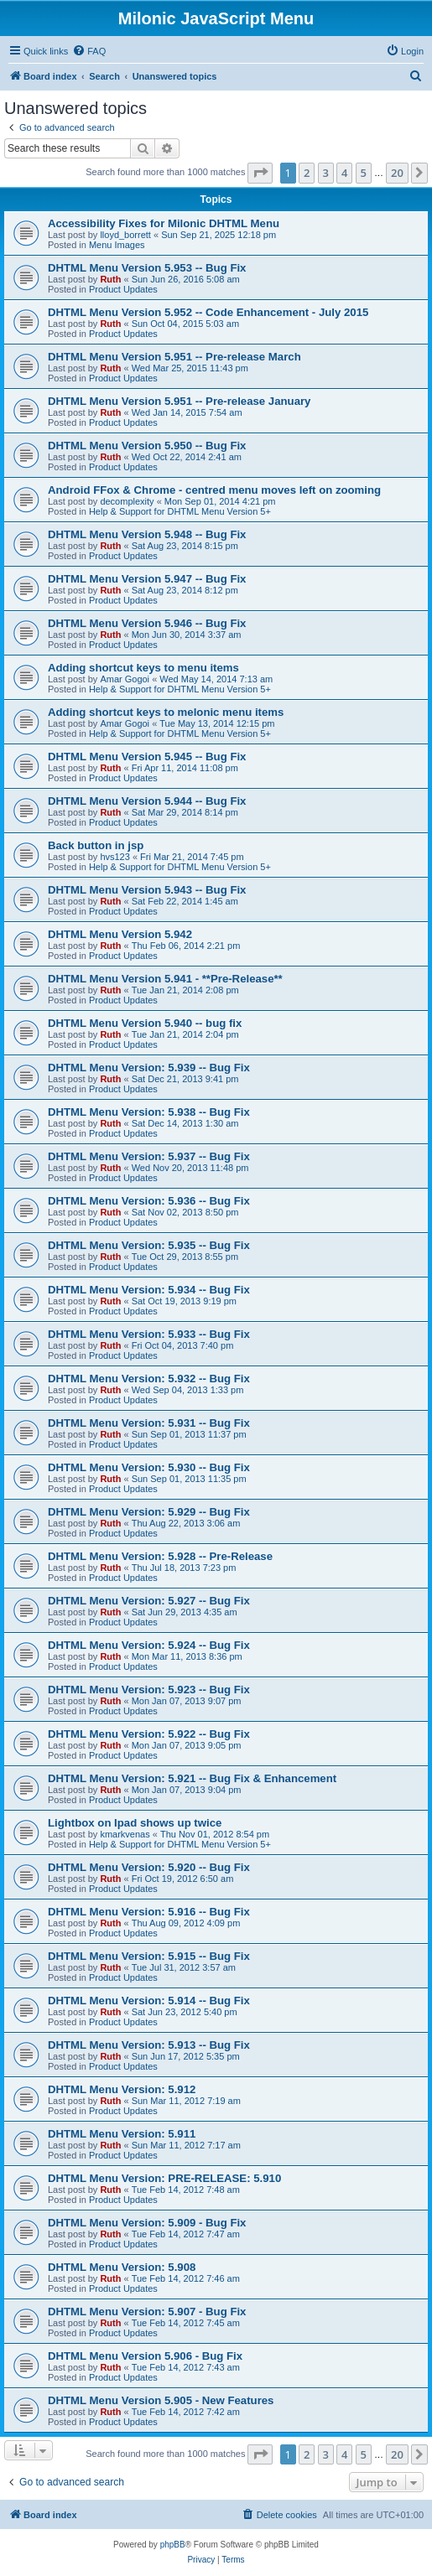 This screenshot has height=2576, width=432. I want to click on DHTML Menu Version 5.945 -- Bug Fix, so click(147, 756).